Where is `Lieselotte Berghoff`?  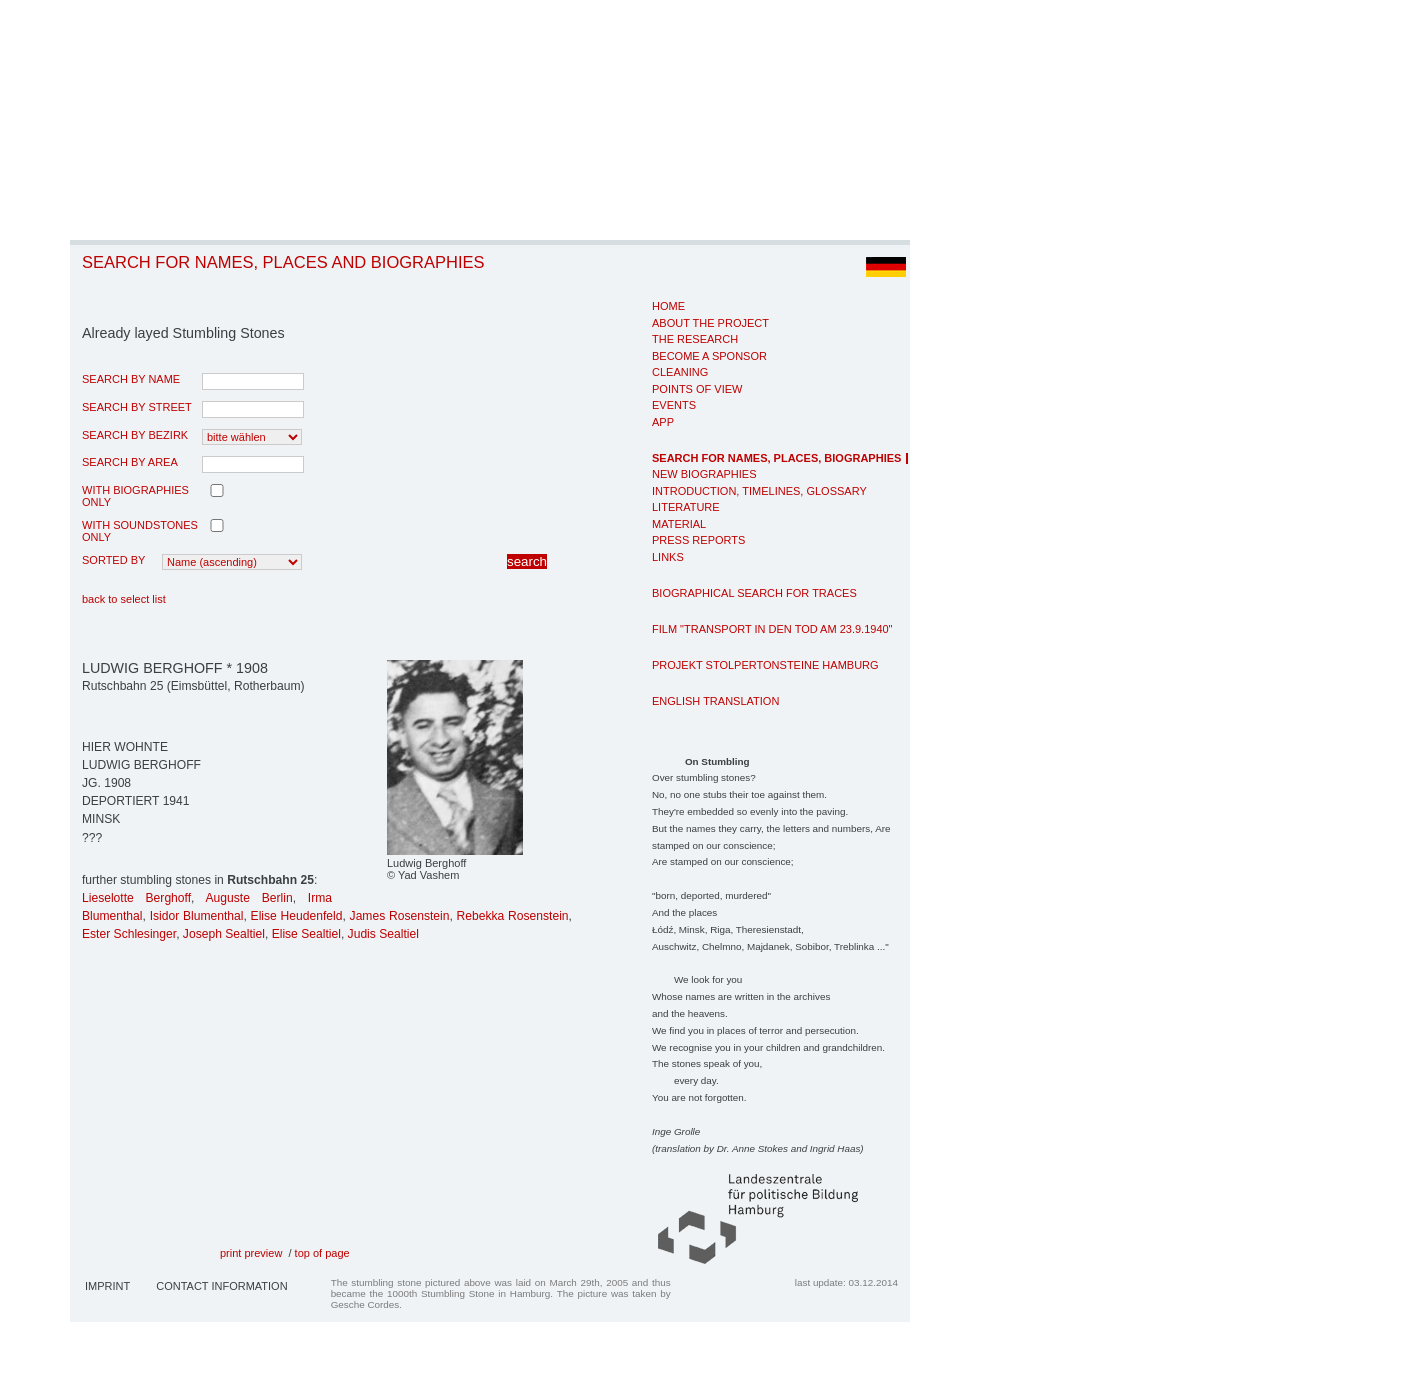 Lieselotte Berghoff is located at coordinates (136, 898).